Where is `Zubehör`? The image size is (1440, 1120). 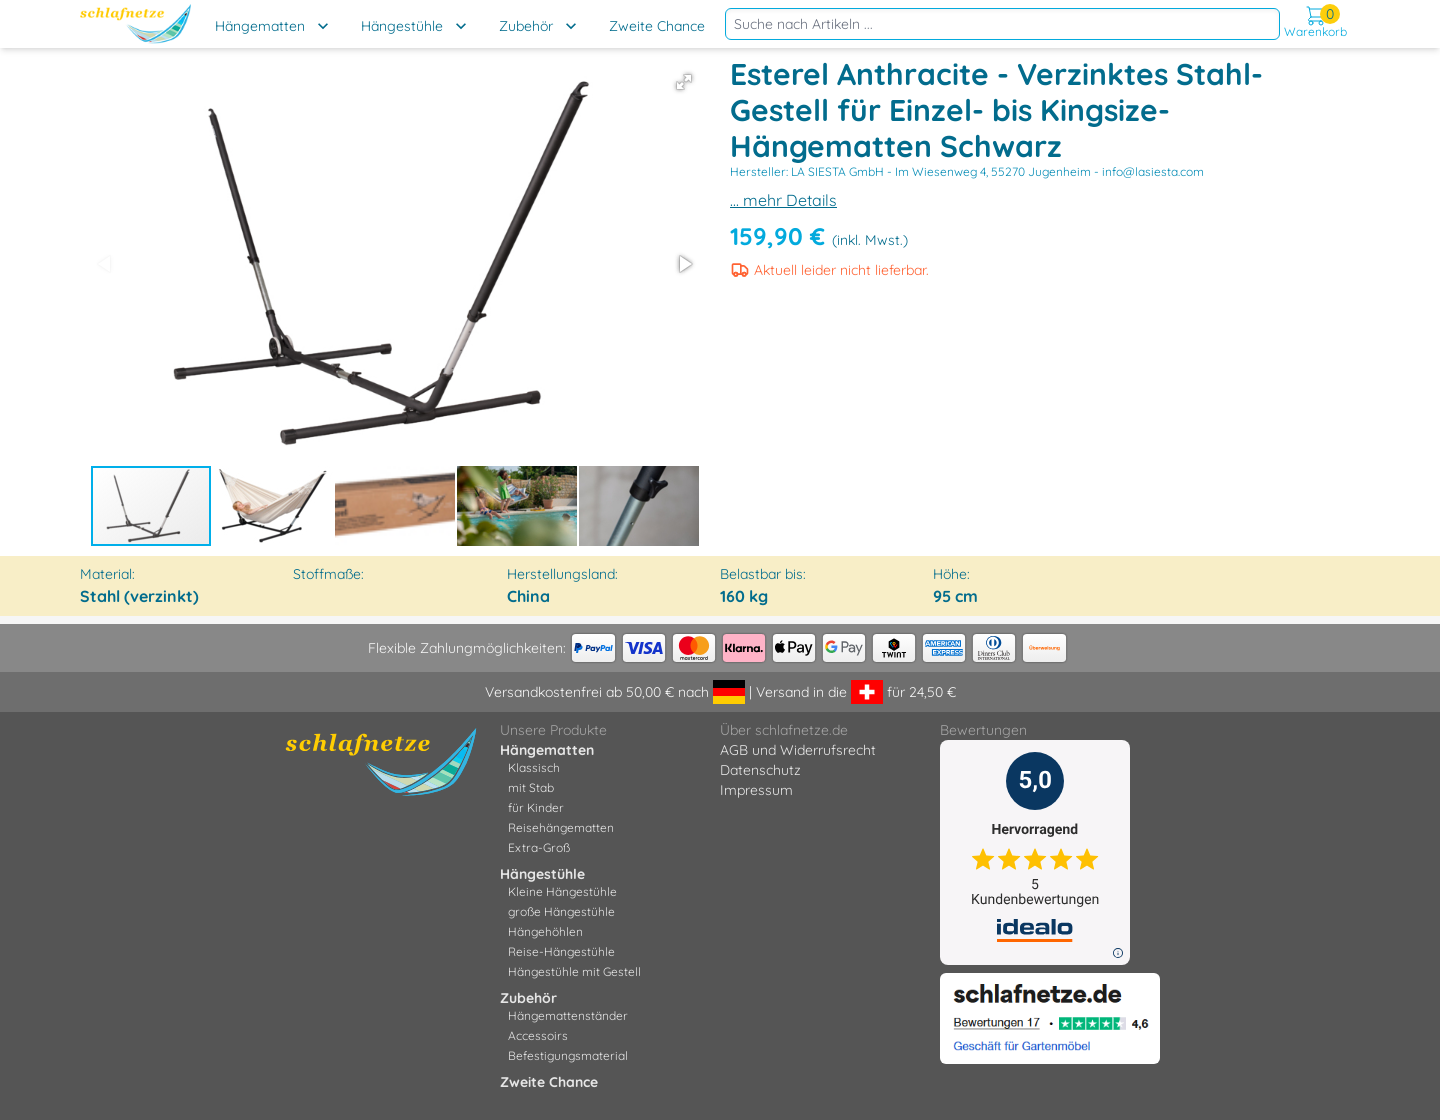 Zubehör is located at coordinates (526, 26).